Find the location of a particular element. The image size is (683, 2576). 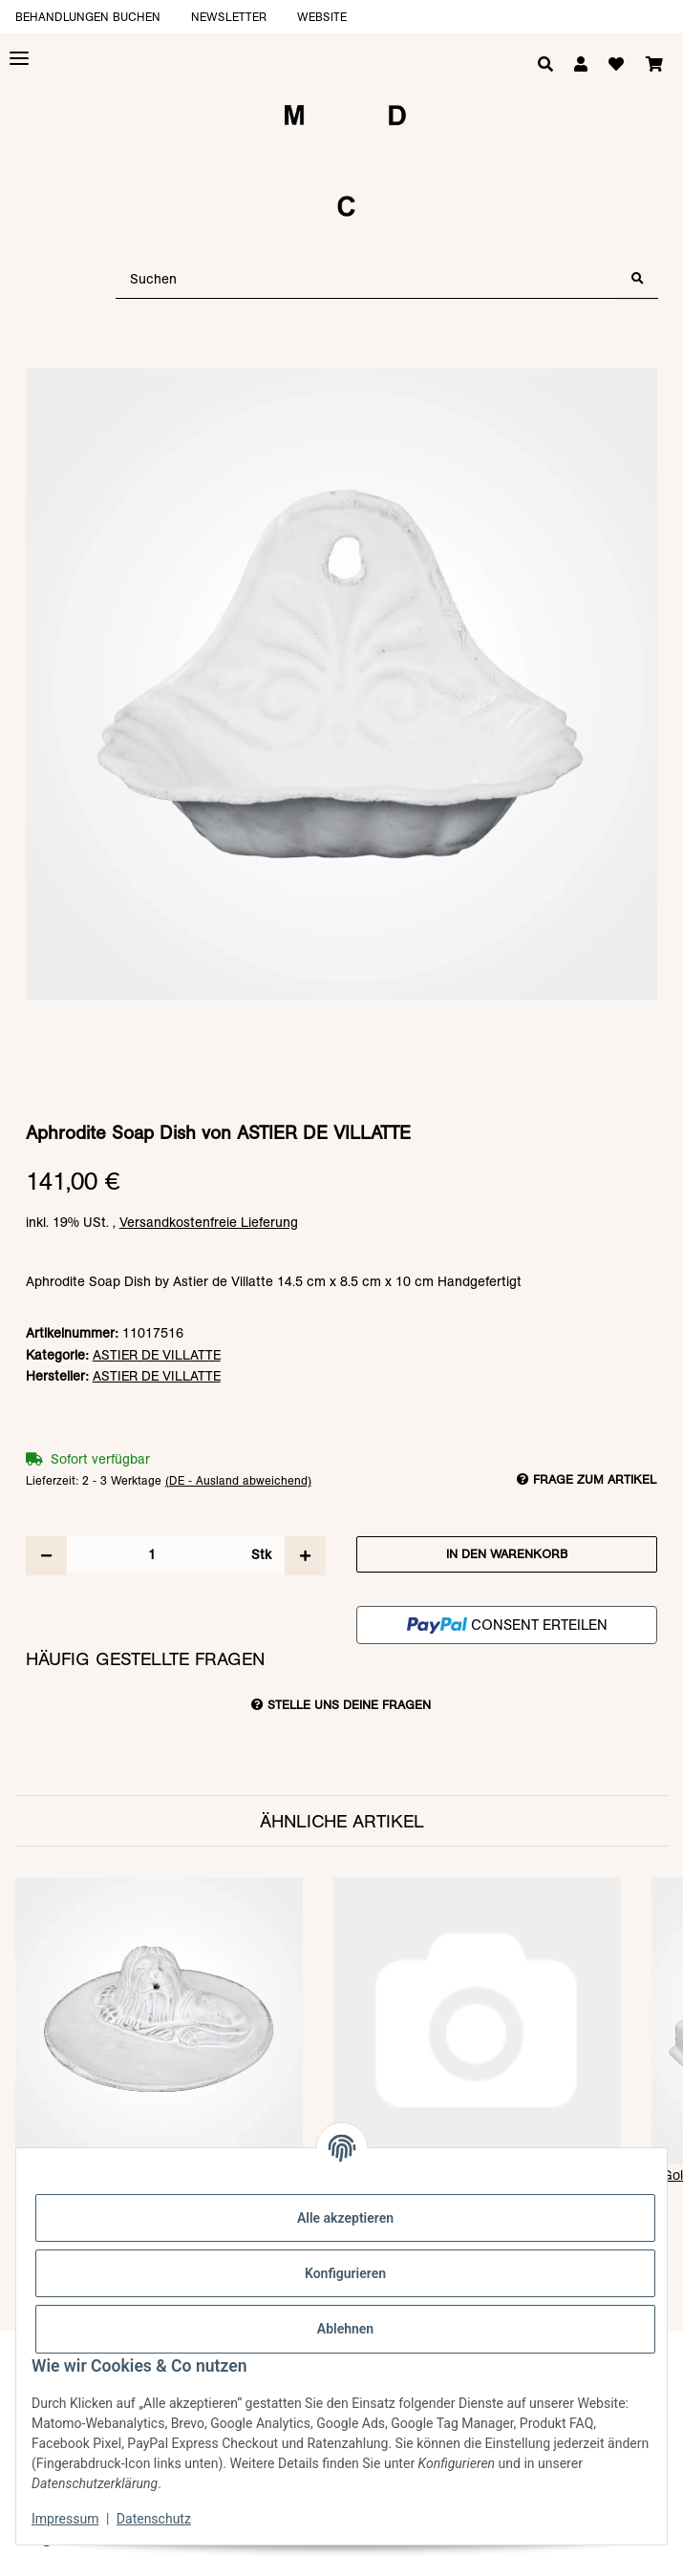

Impressum is located at coordinates (65, 2518).